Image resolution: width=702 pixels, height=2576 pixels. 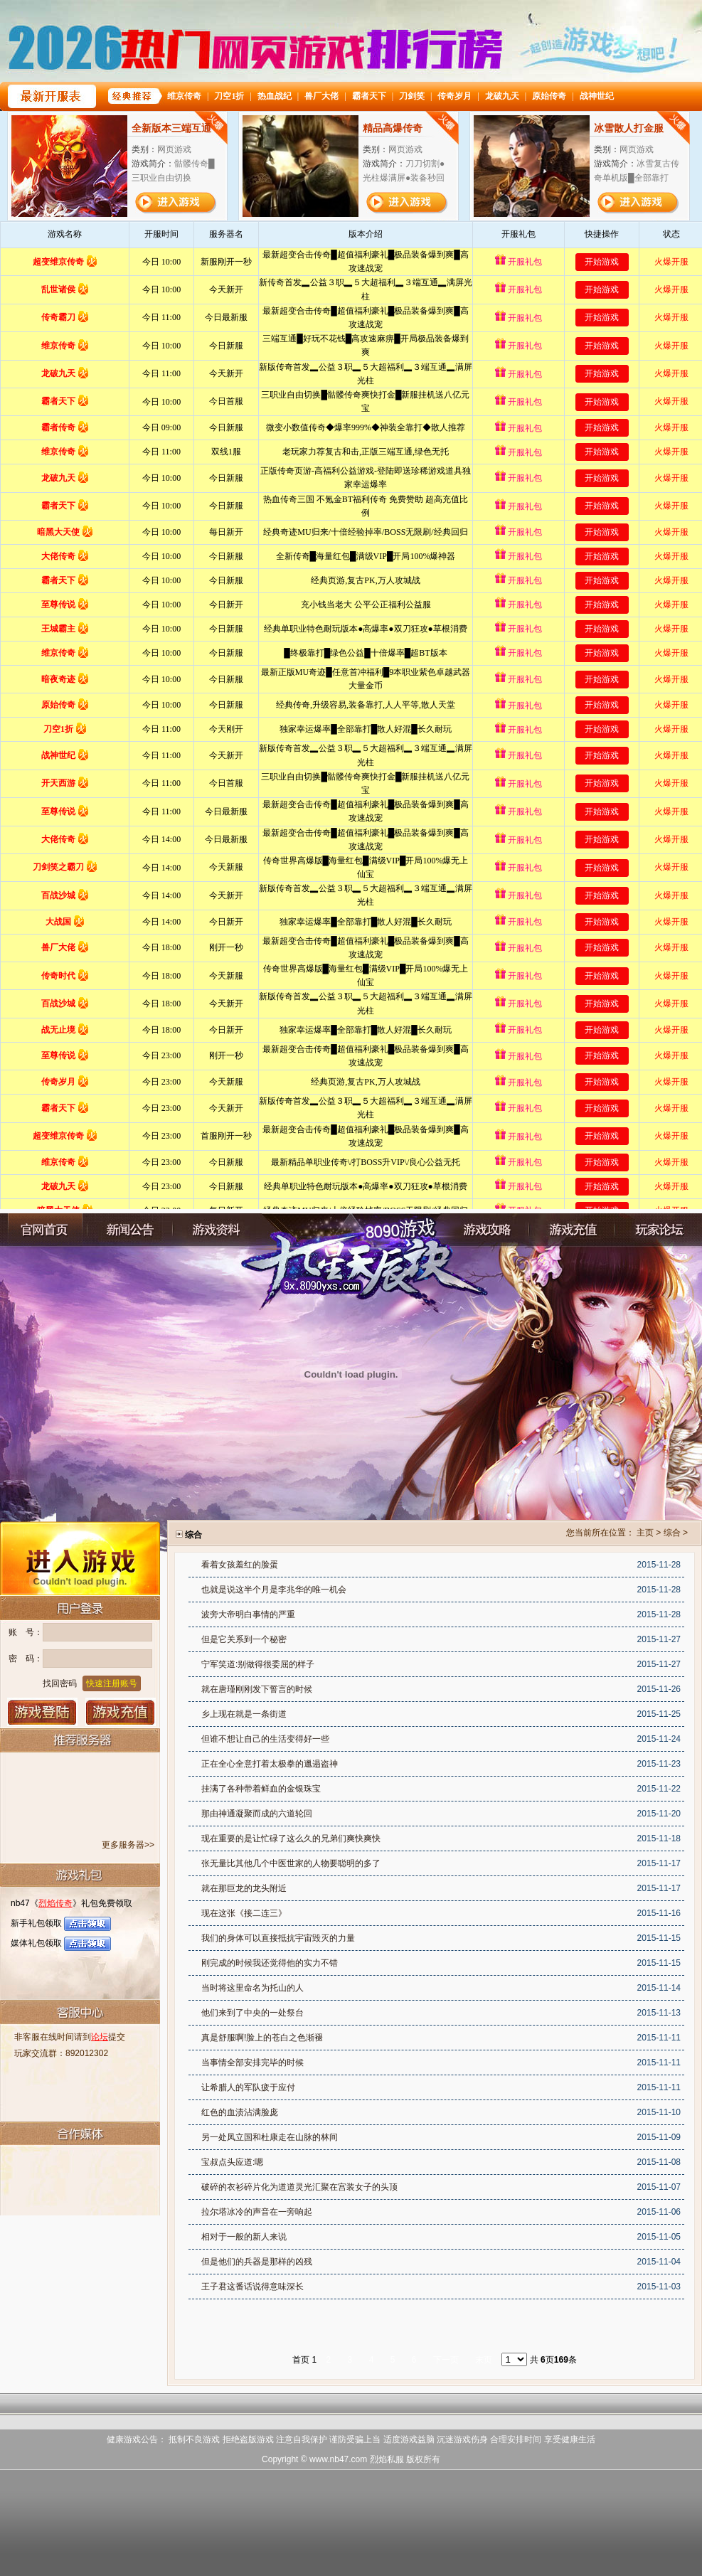 I want to click on 末页, so click(x=483, y=2360).